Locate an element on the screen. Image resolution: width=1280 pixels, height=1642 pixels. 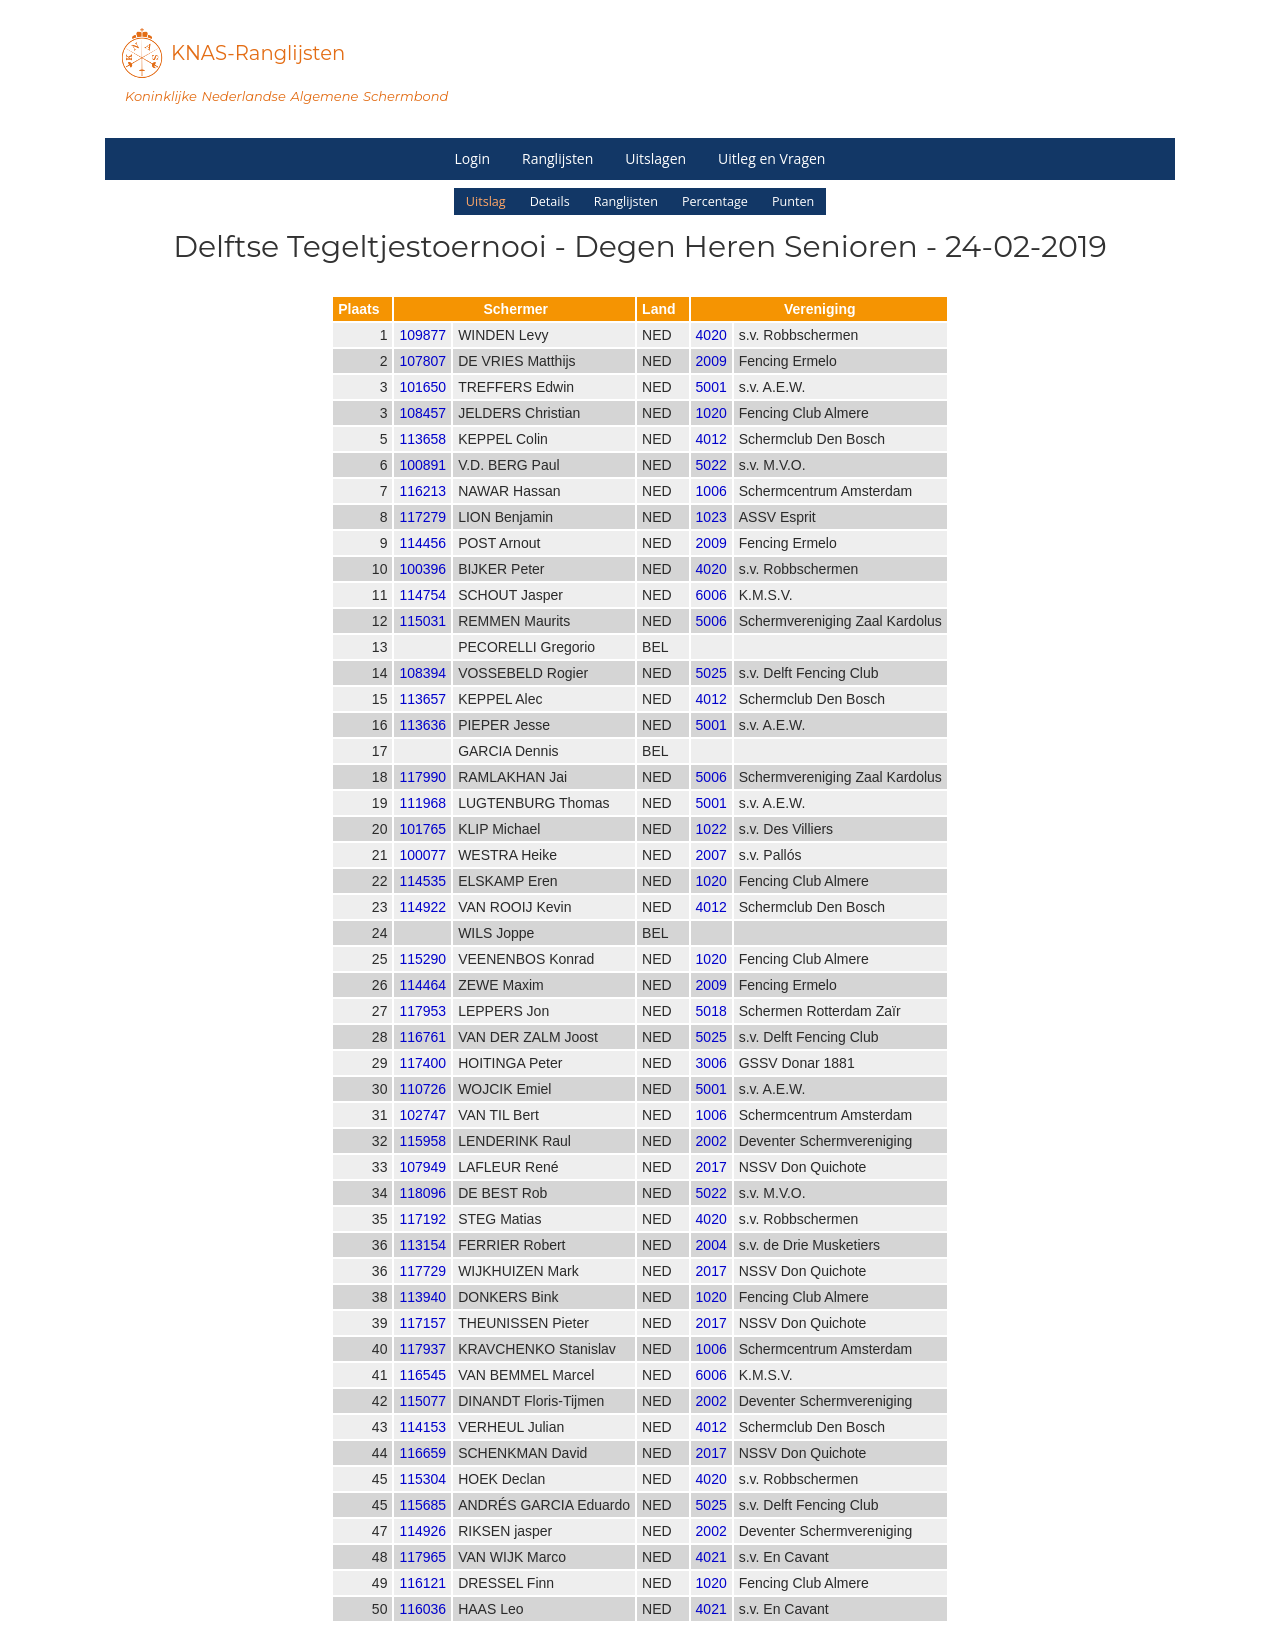
Uitslagen is located at coordinates (655, 158).